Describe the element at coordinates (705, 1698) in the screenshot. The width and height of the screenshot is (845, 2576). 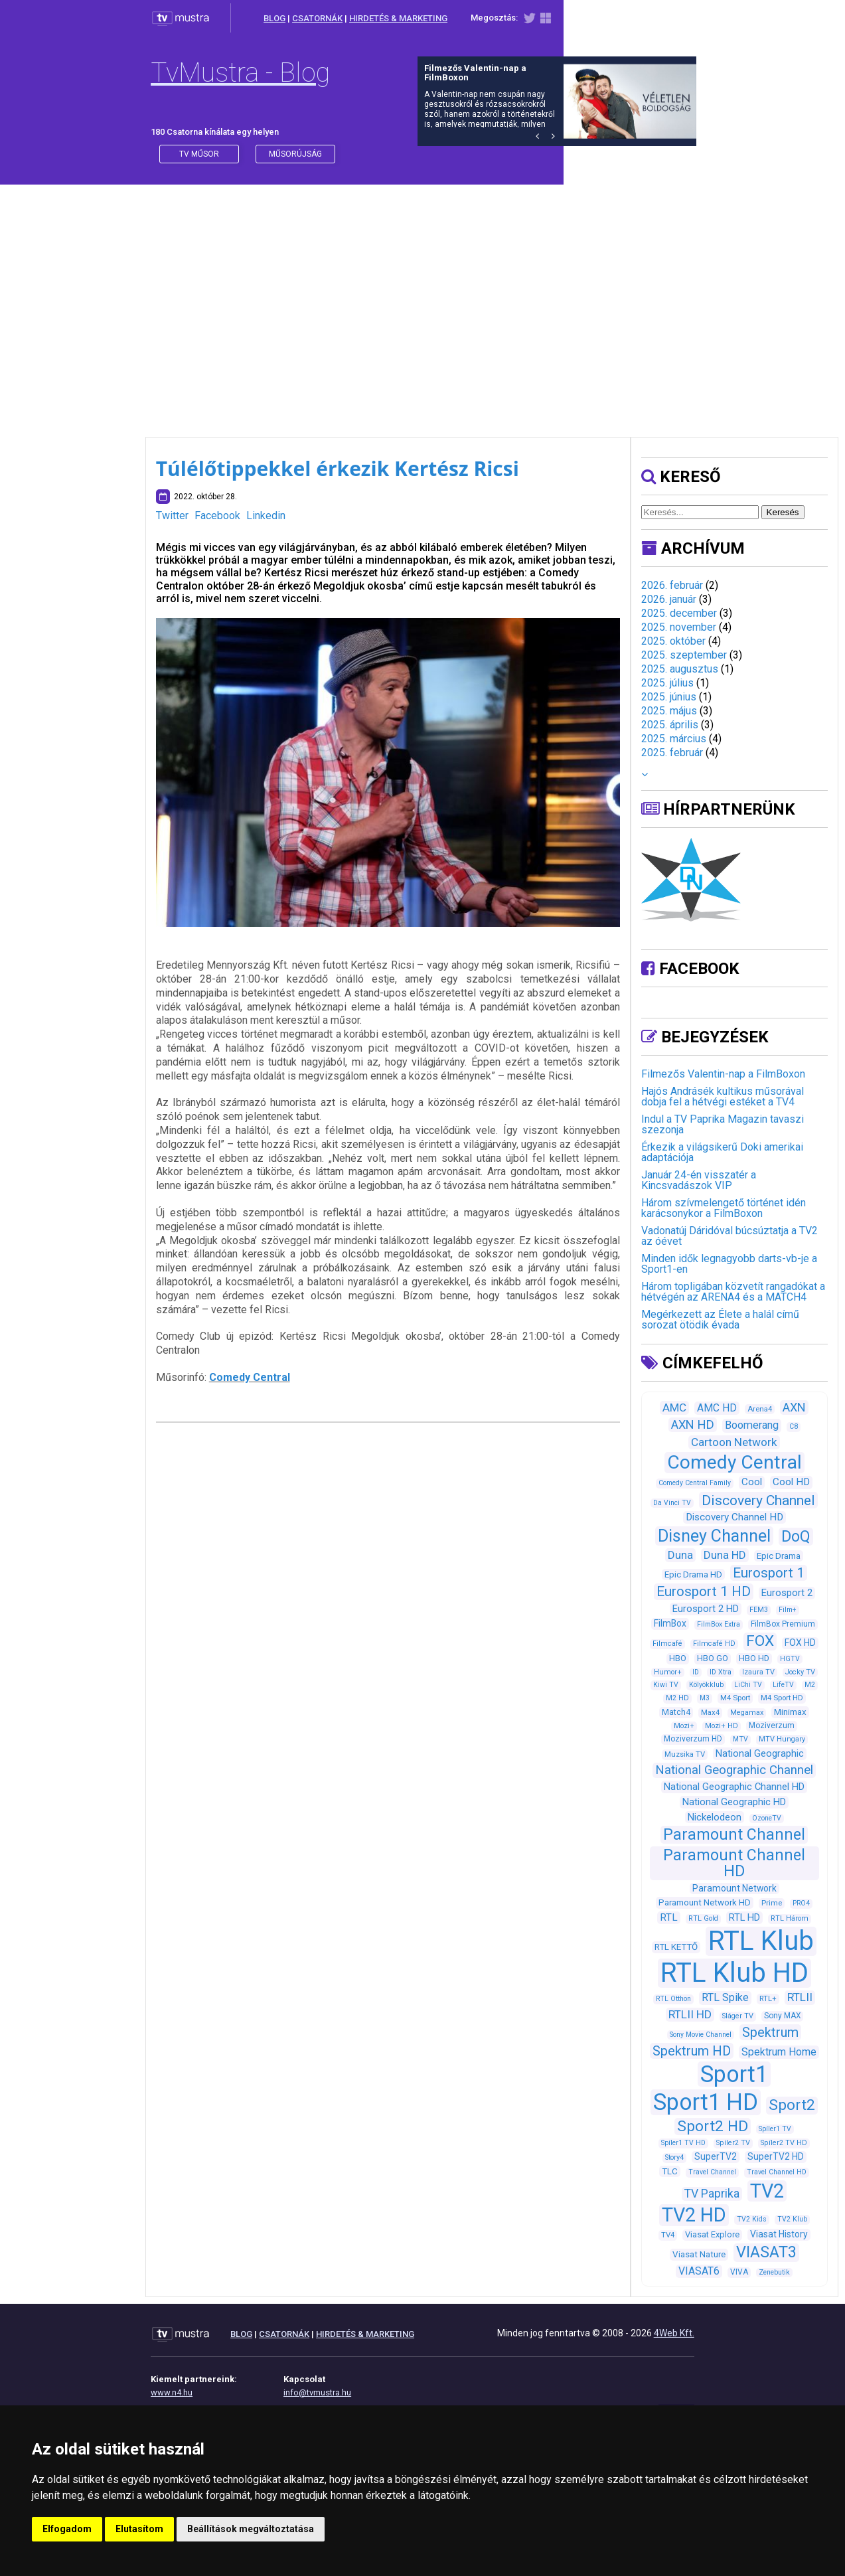
I see `M3` at that location.